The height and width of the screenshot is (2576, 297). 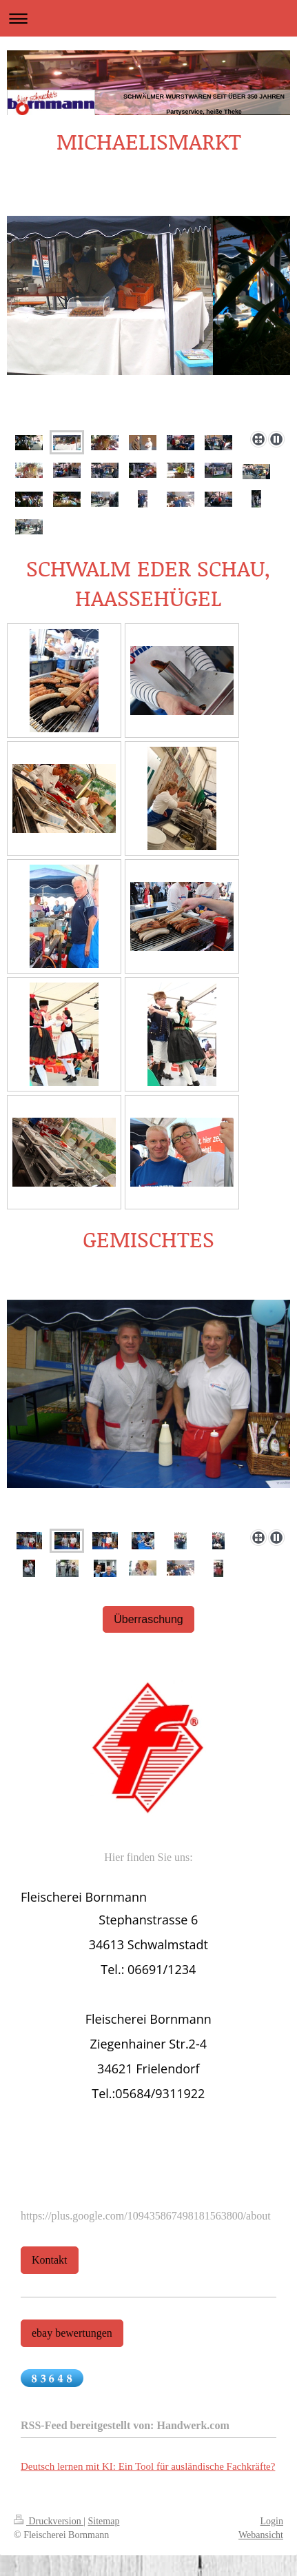 What do you see at coordinates (50, 2260) in the screenshot?
I see `Kontakt` at bounding box center [50, 2260].